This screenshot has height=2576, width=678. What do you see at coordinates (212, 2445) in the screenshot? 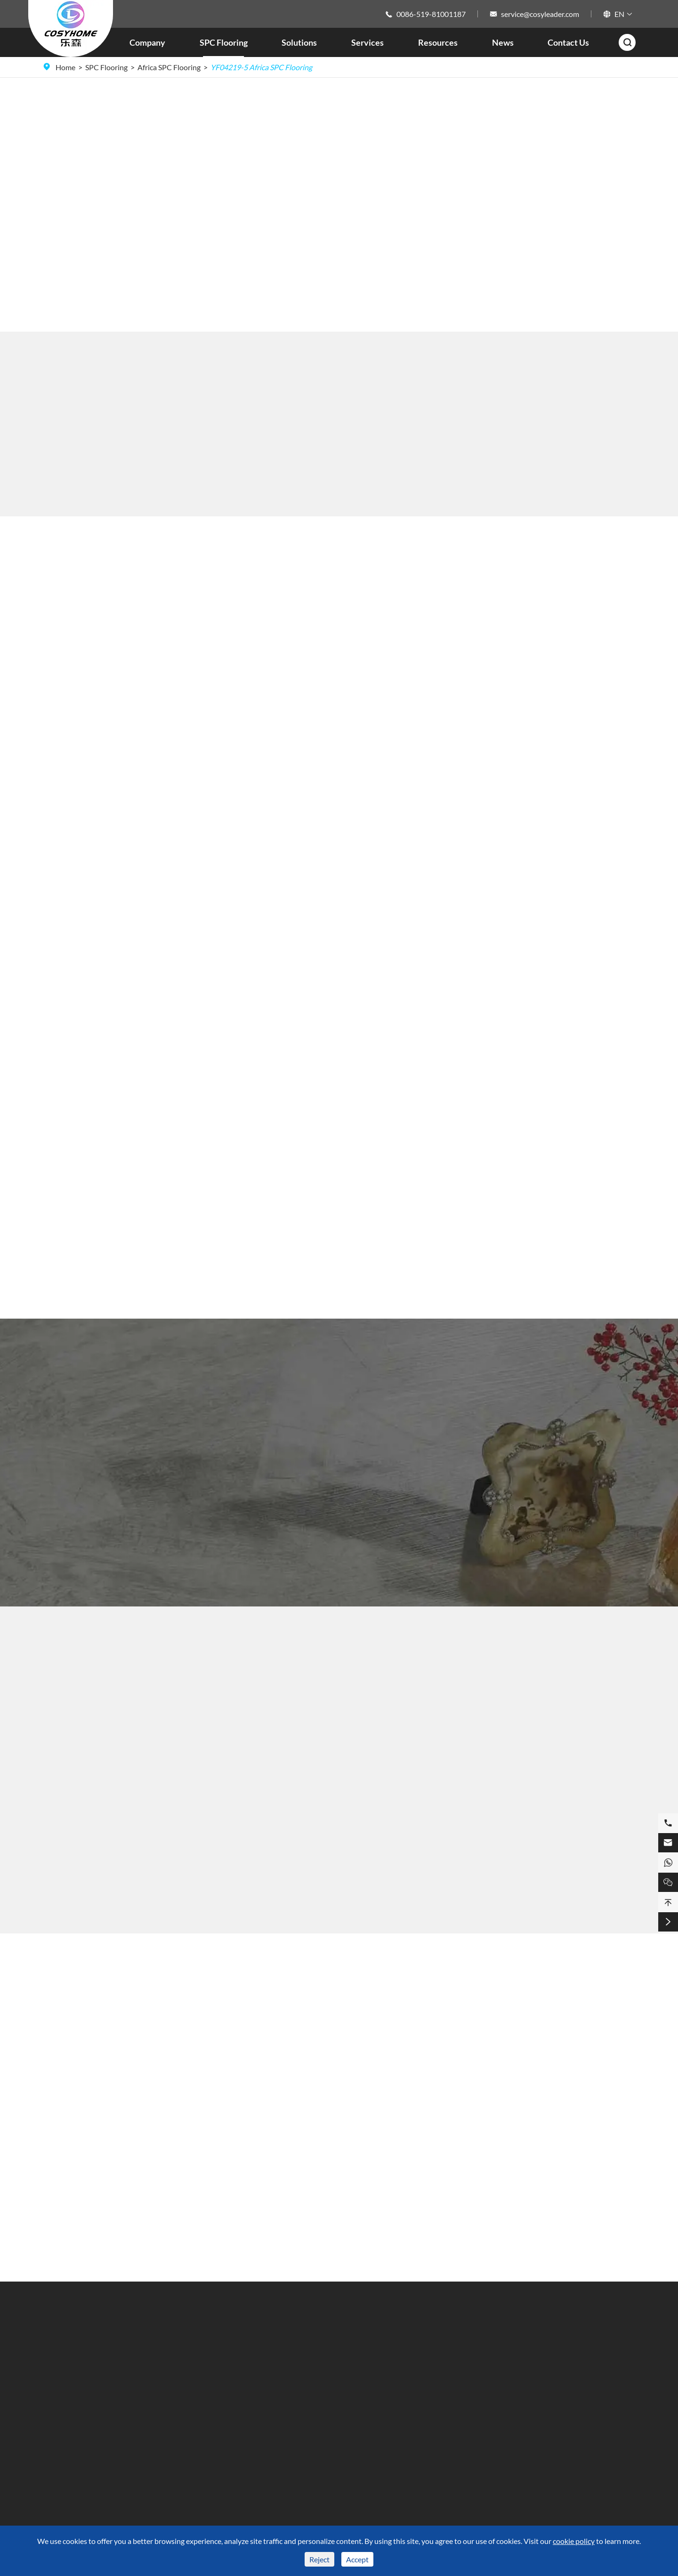
I see `Hospital` at bounding box center [212, 2445].